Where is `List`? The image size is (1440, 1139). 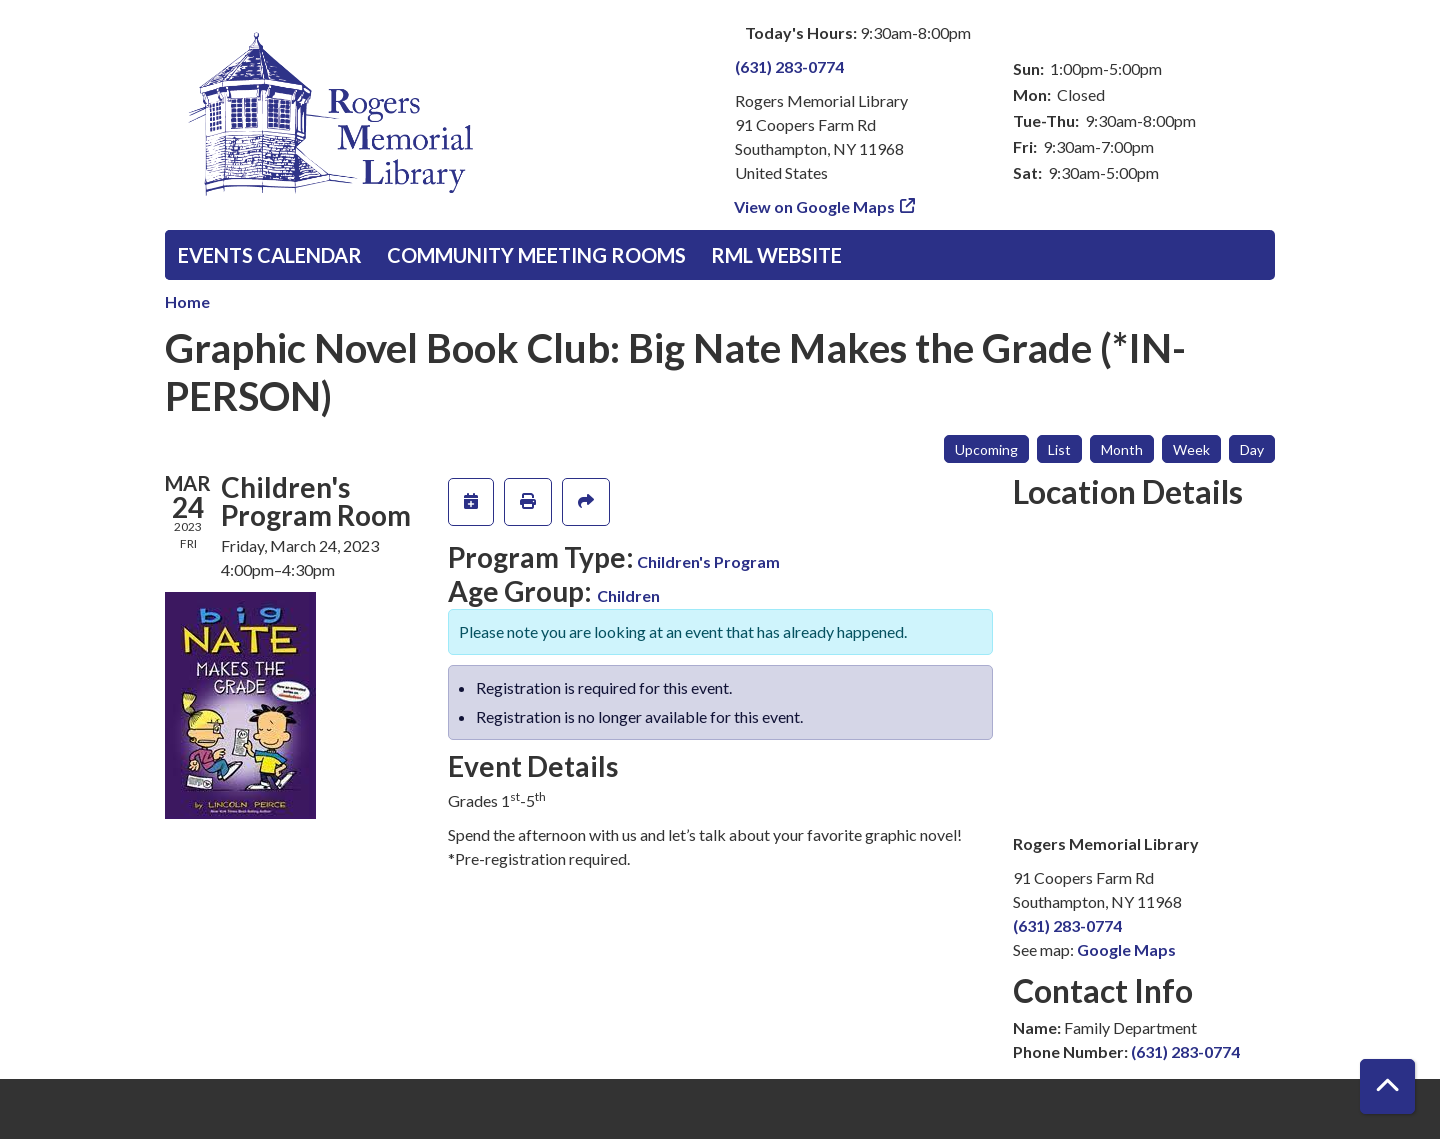 List is located at coordinates (1059, 449).